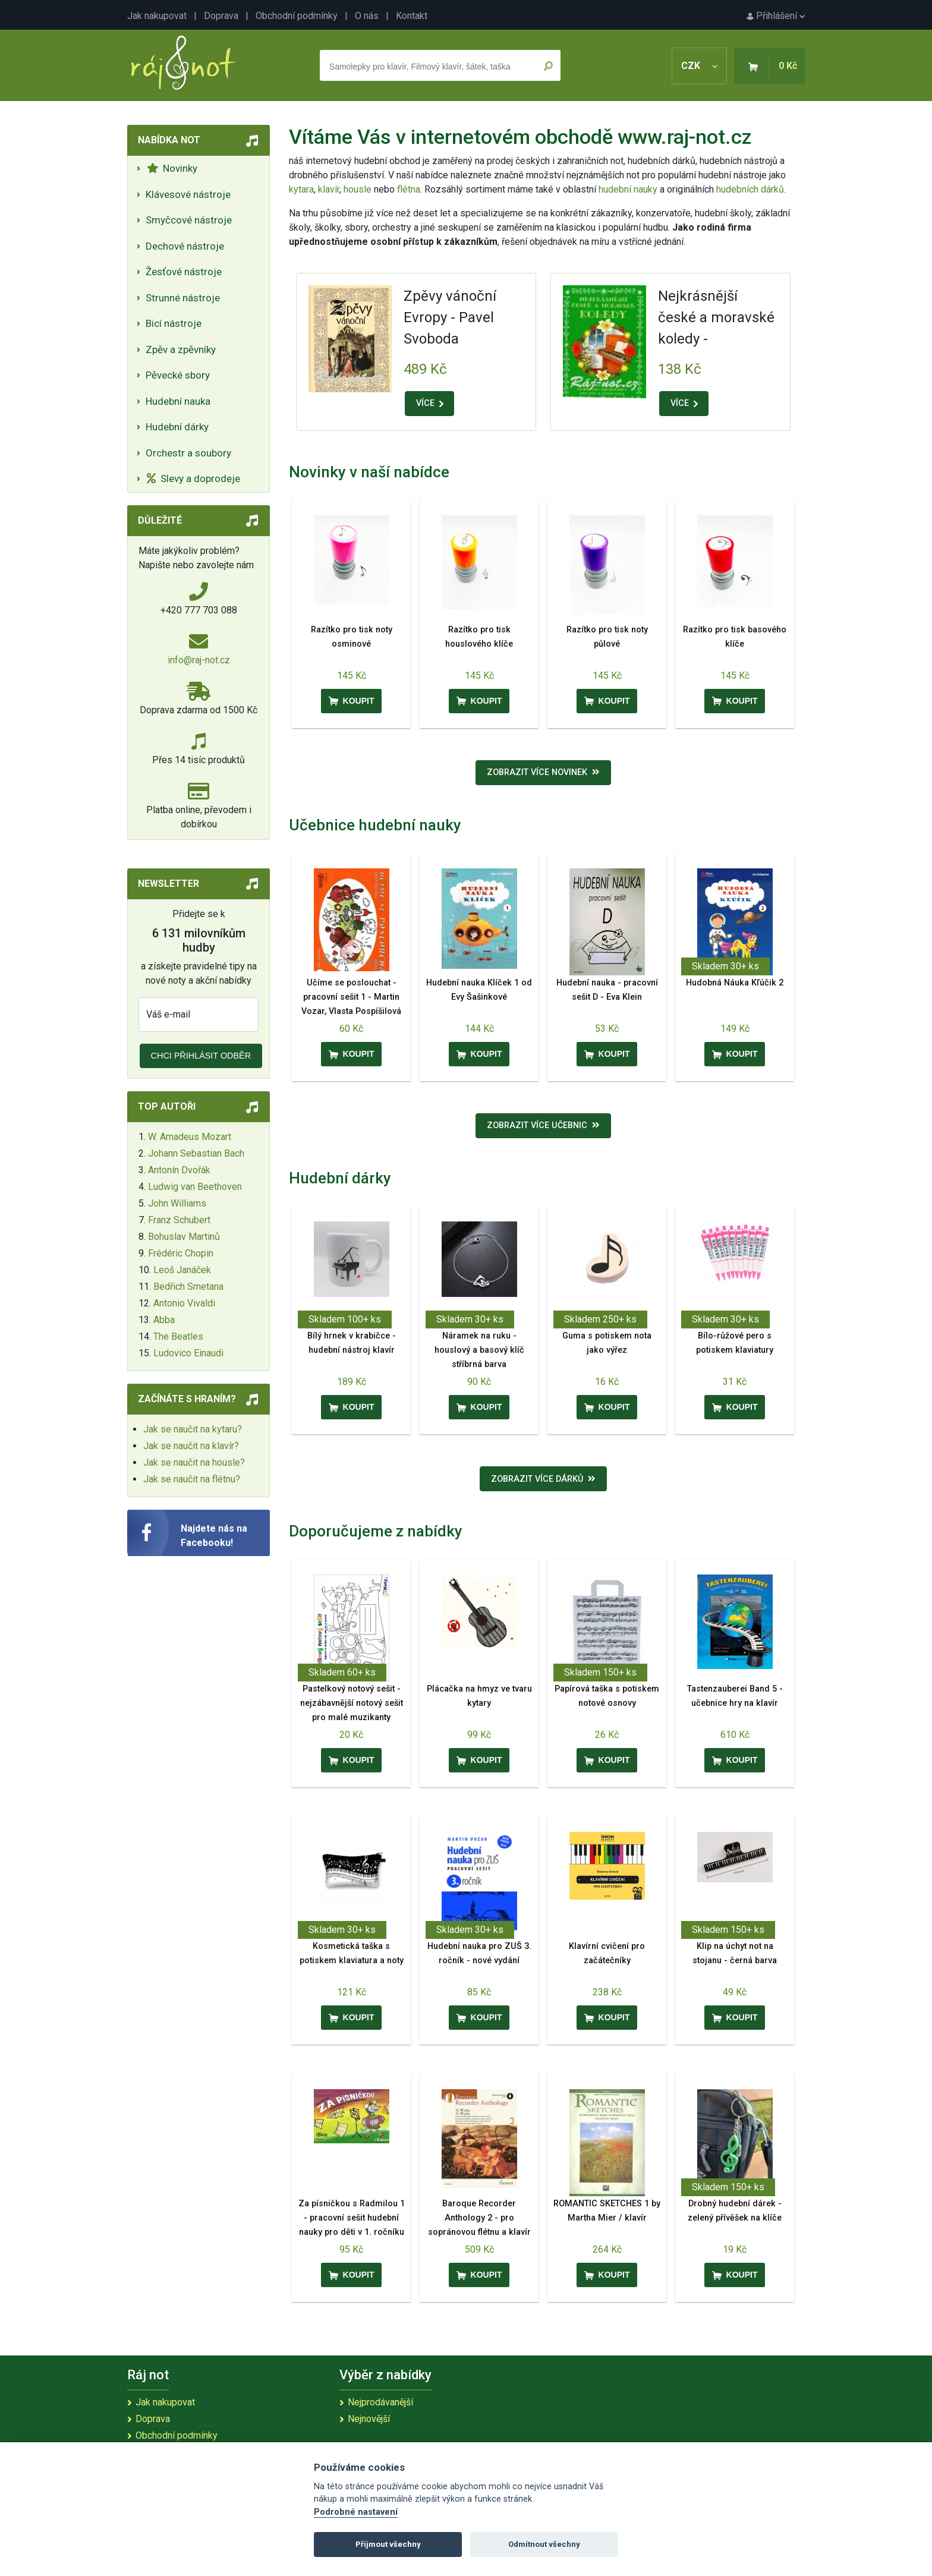 The image size is (932, 2576). What do you see at coordinates (734, 983) in the screenshot?
I see `Hudobná Náuka Kľúčik 2` at bounding box center [734, 983].